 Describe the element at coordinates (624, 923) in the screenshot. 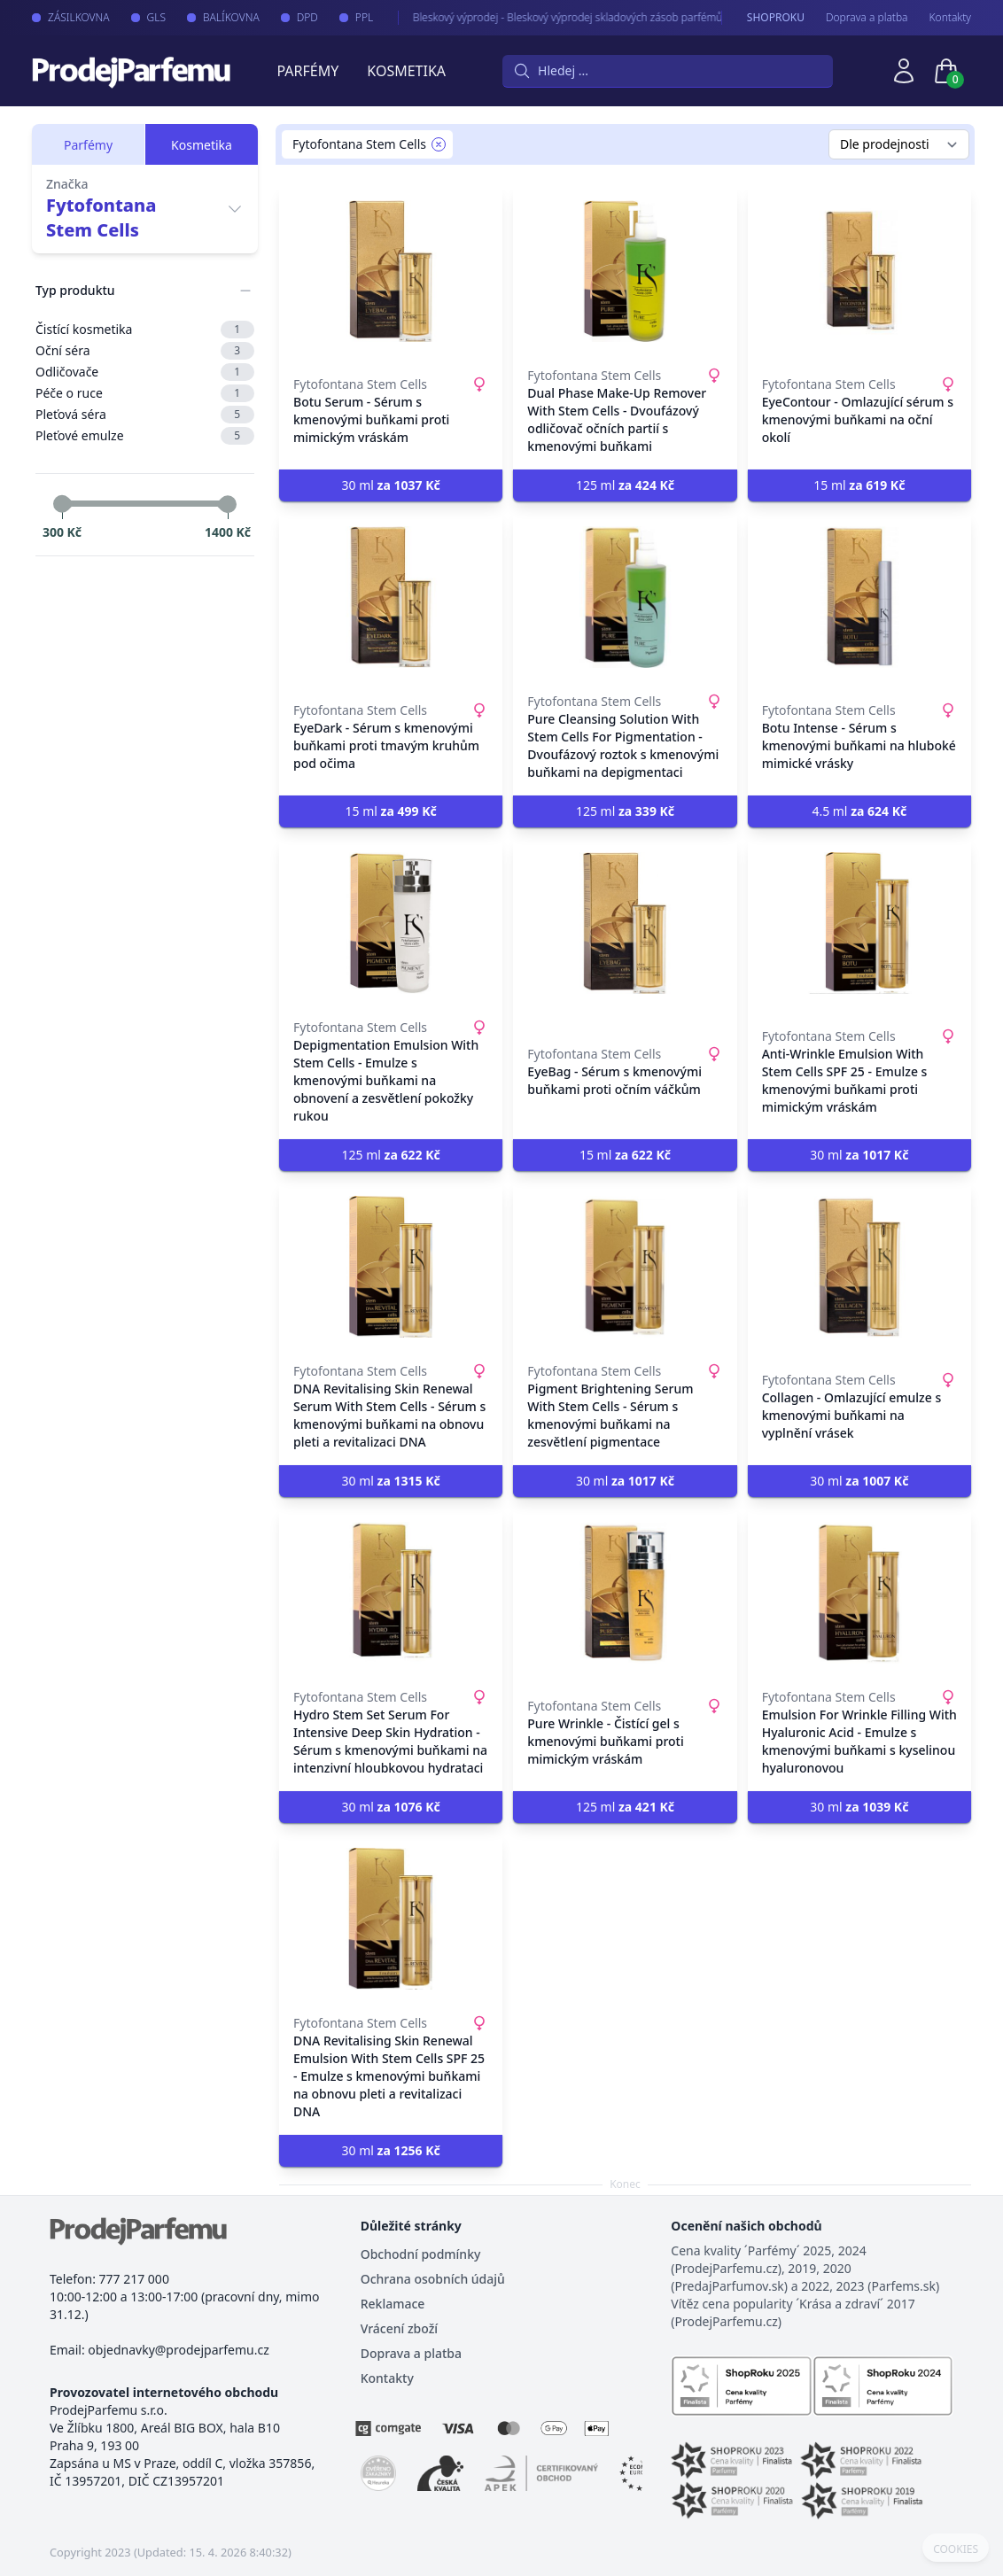

I see `[EyeBag - Sérum s kmenovými buňkami proti očním váčkům]` at that location.